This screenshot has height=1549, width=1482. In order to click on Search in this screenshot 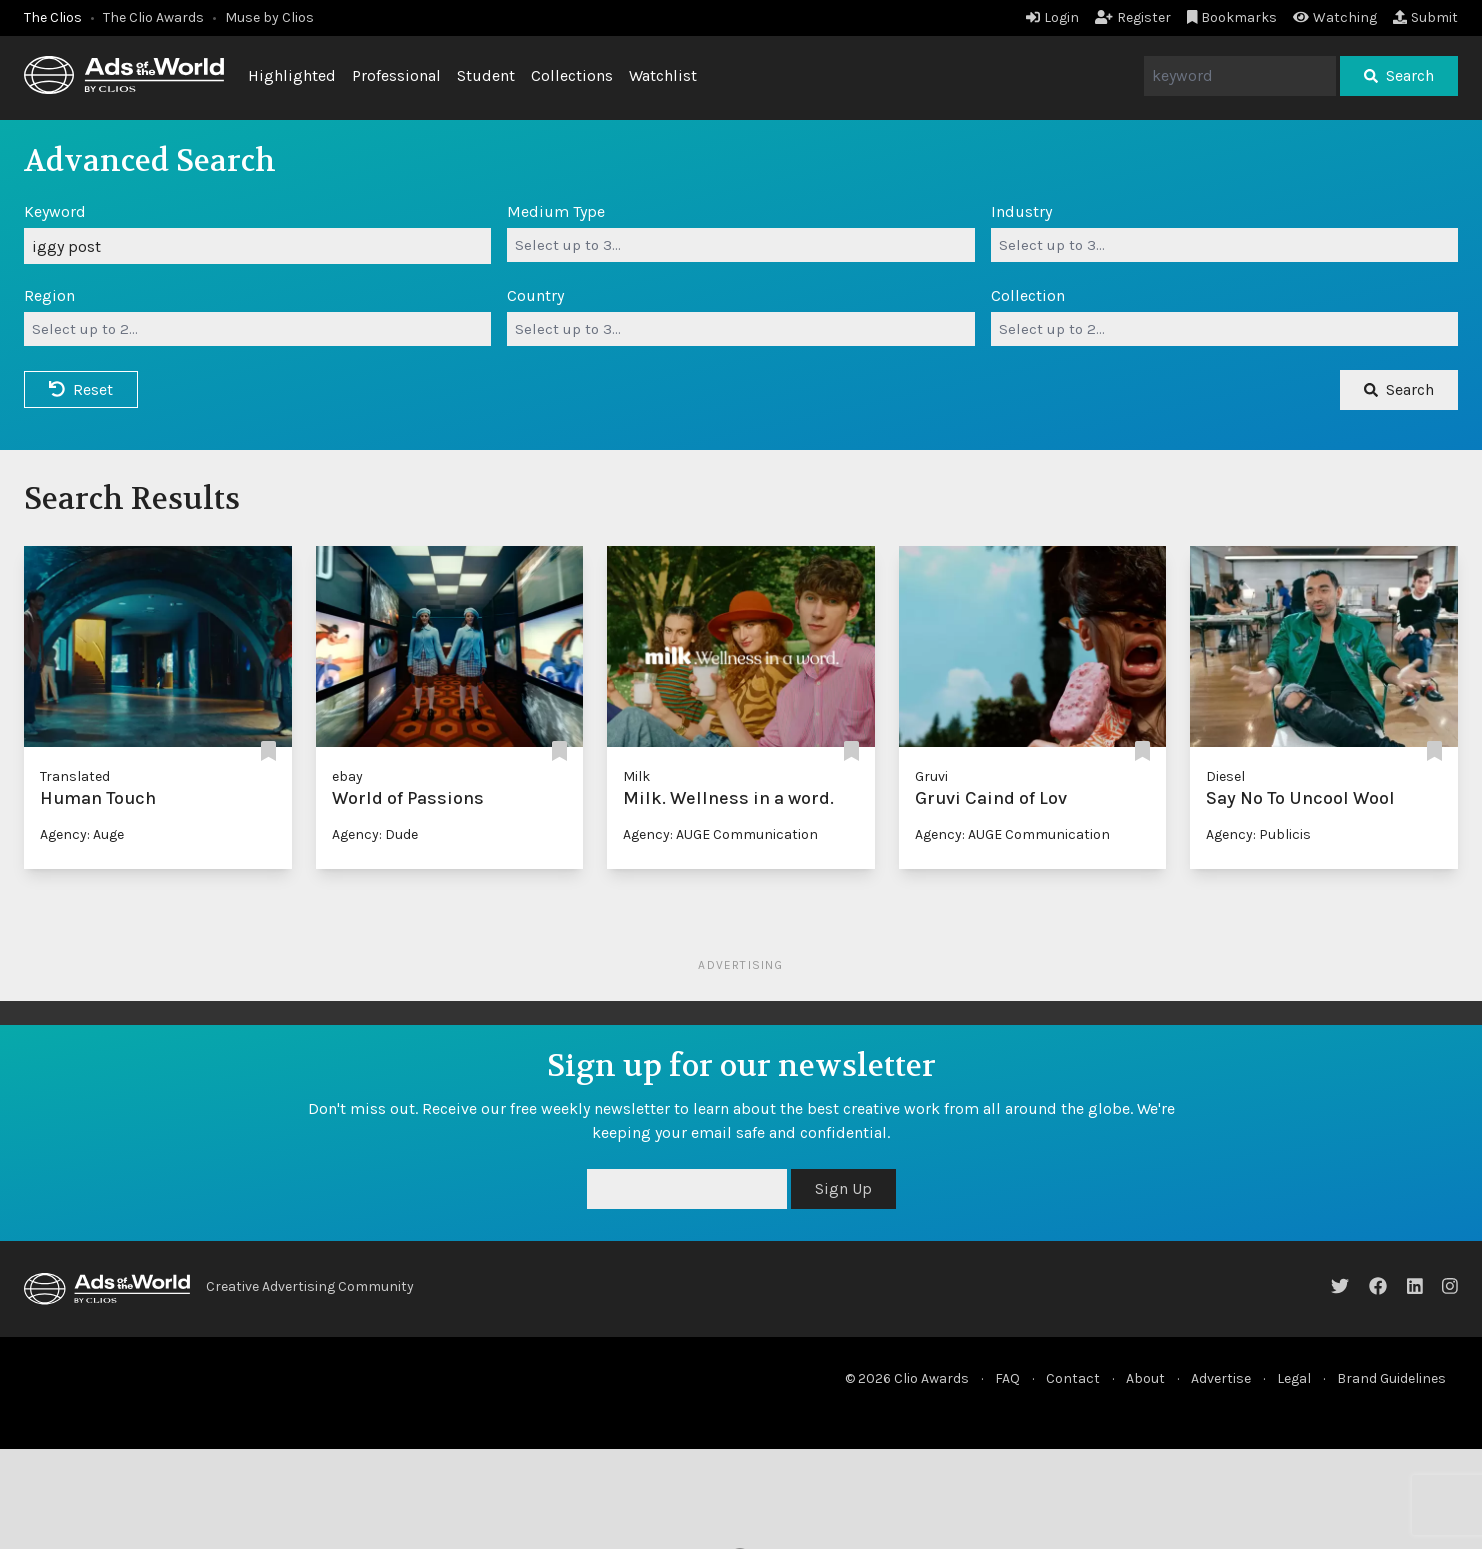, I will do `click(1399, 75)`.